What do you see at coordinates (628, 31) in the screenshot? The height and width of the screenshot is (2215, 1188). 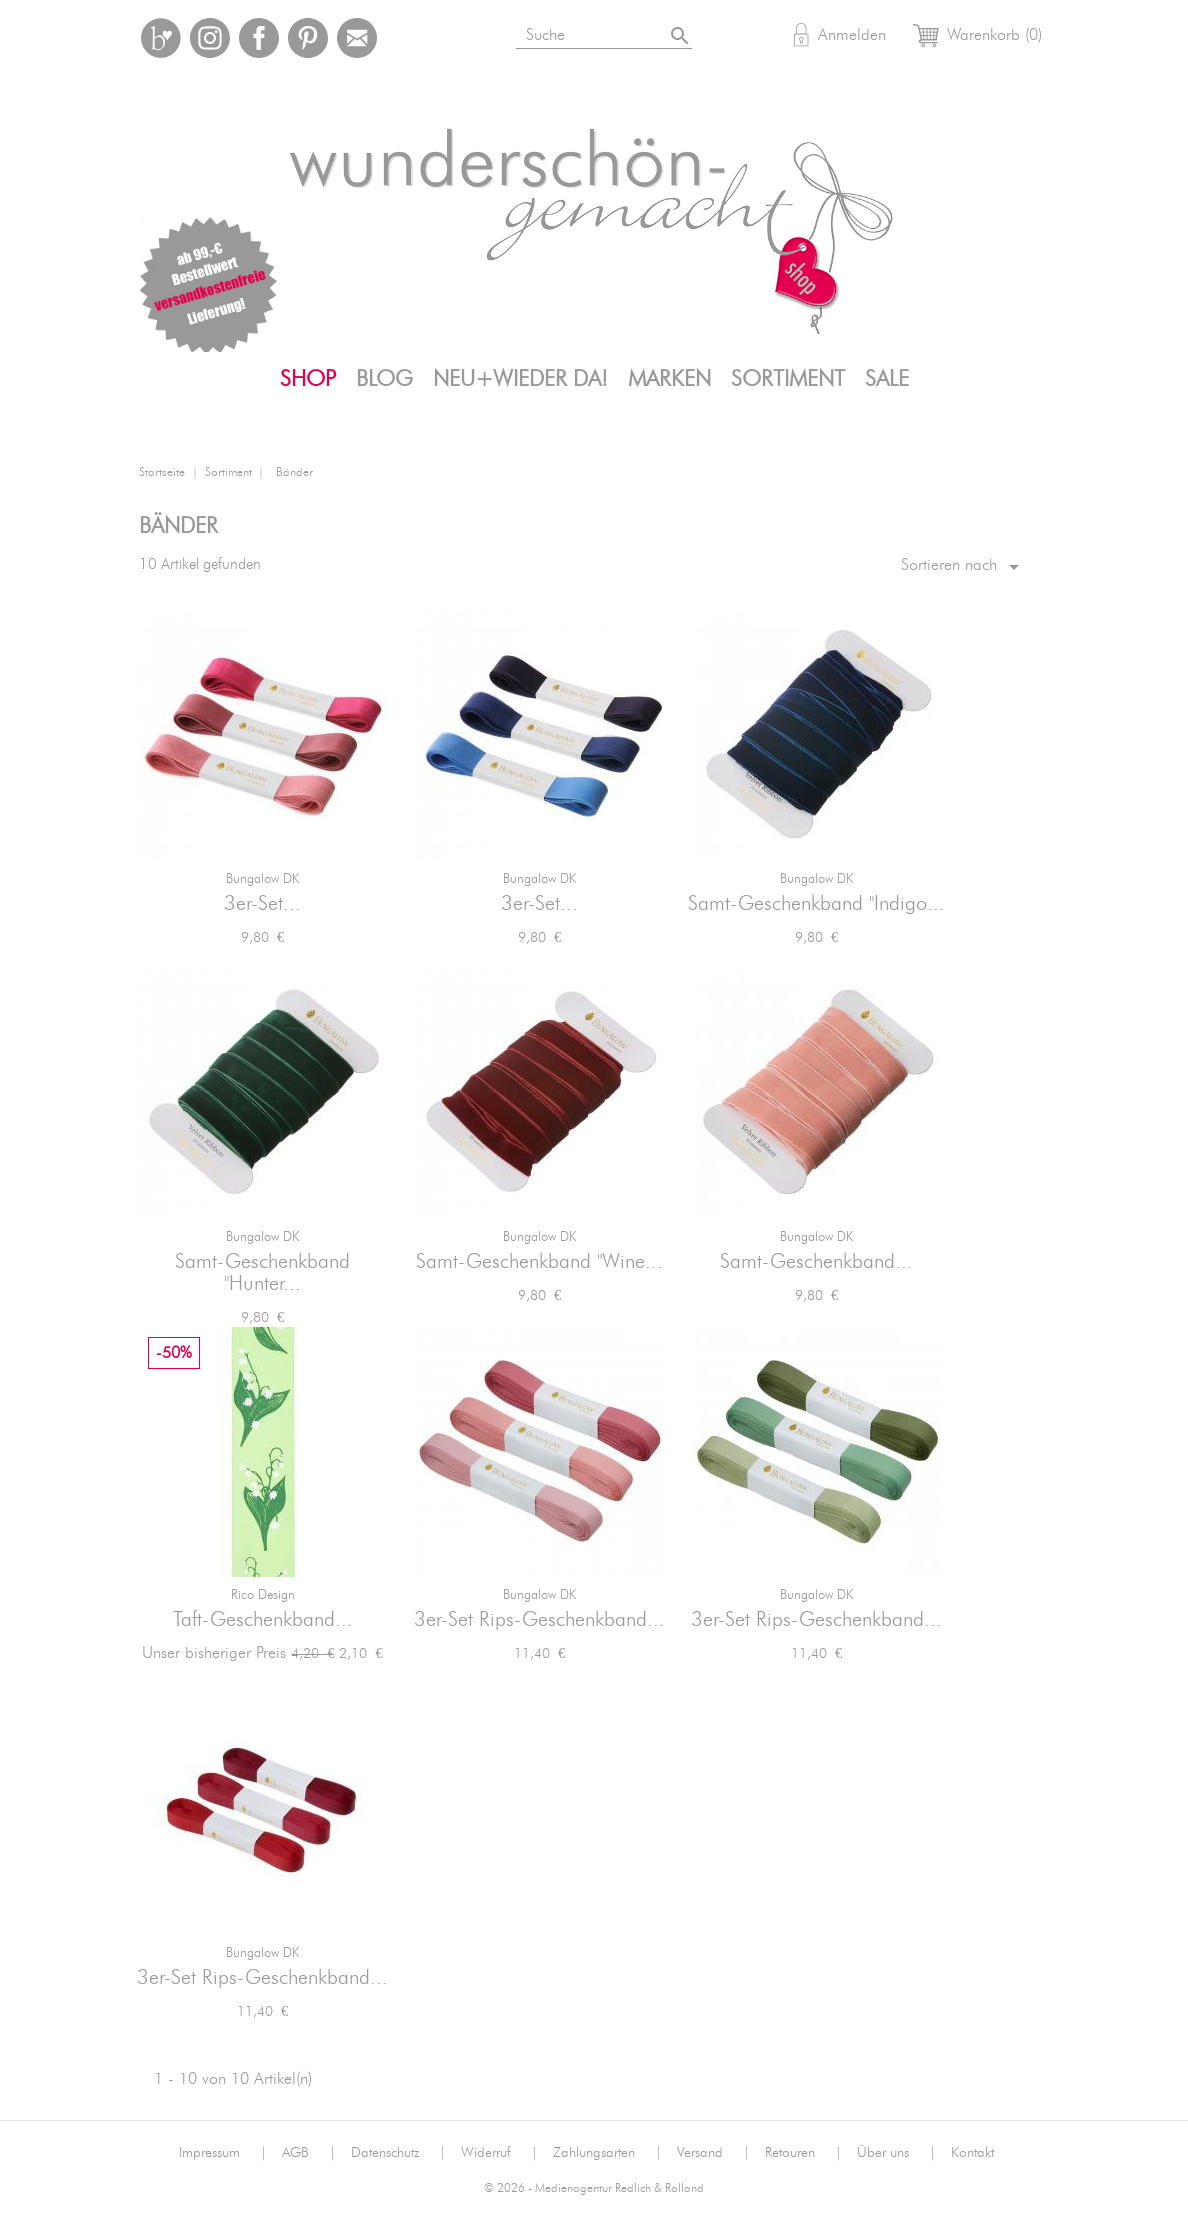 I see `[Suche]` at bounding box center [628, 31].